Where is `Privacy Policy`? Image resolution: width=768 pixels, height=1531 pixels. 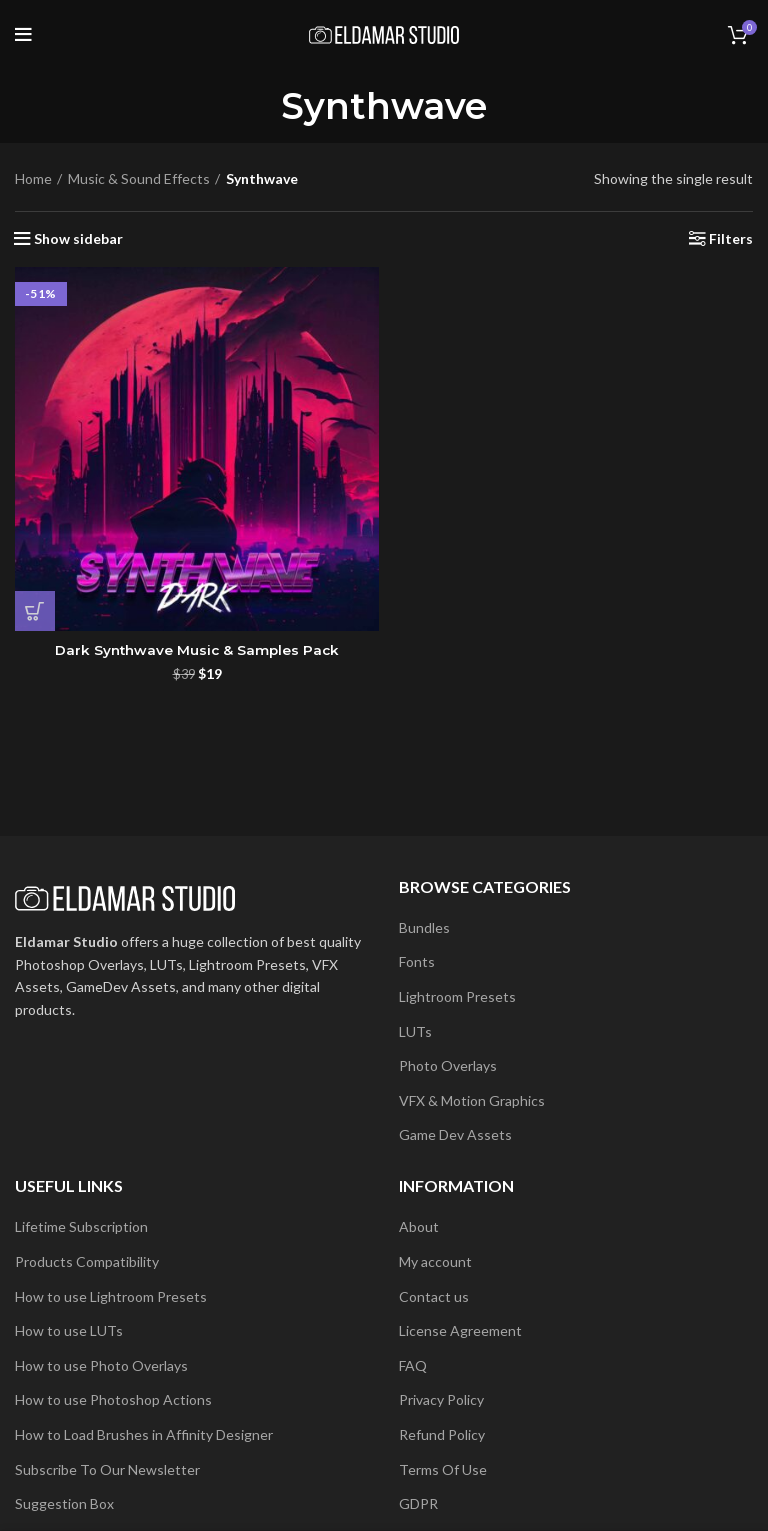 Privacy Policy is located at coordinates (441, 1399).